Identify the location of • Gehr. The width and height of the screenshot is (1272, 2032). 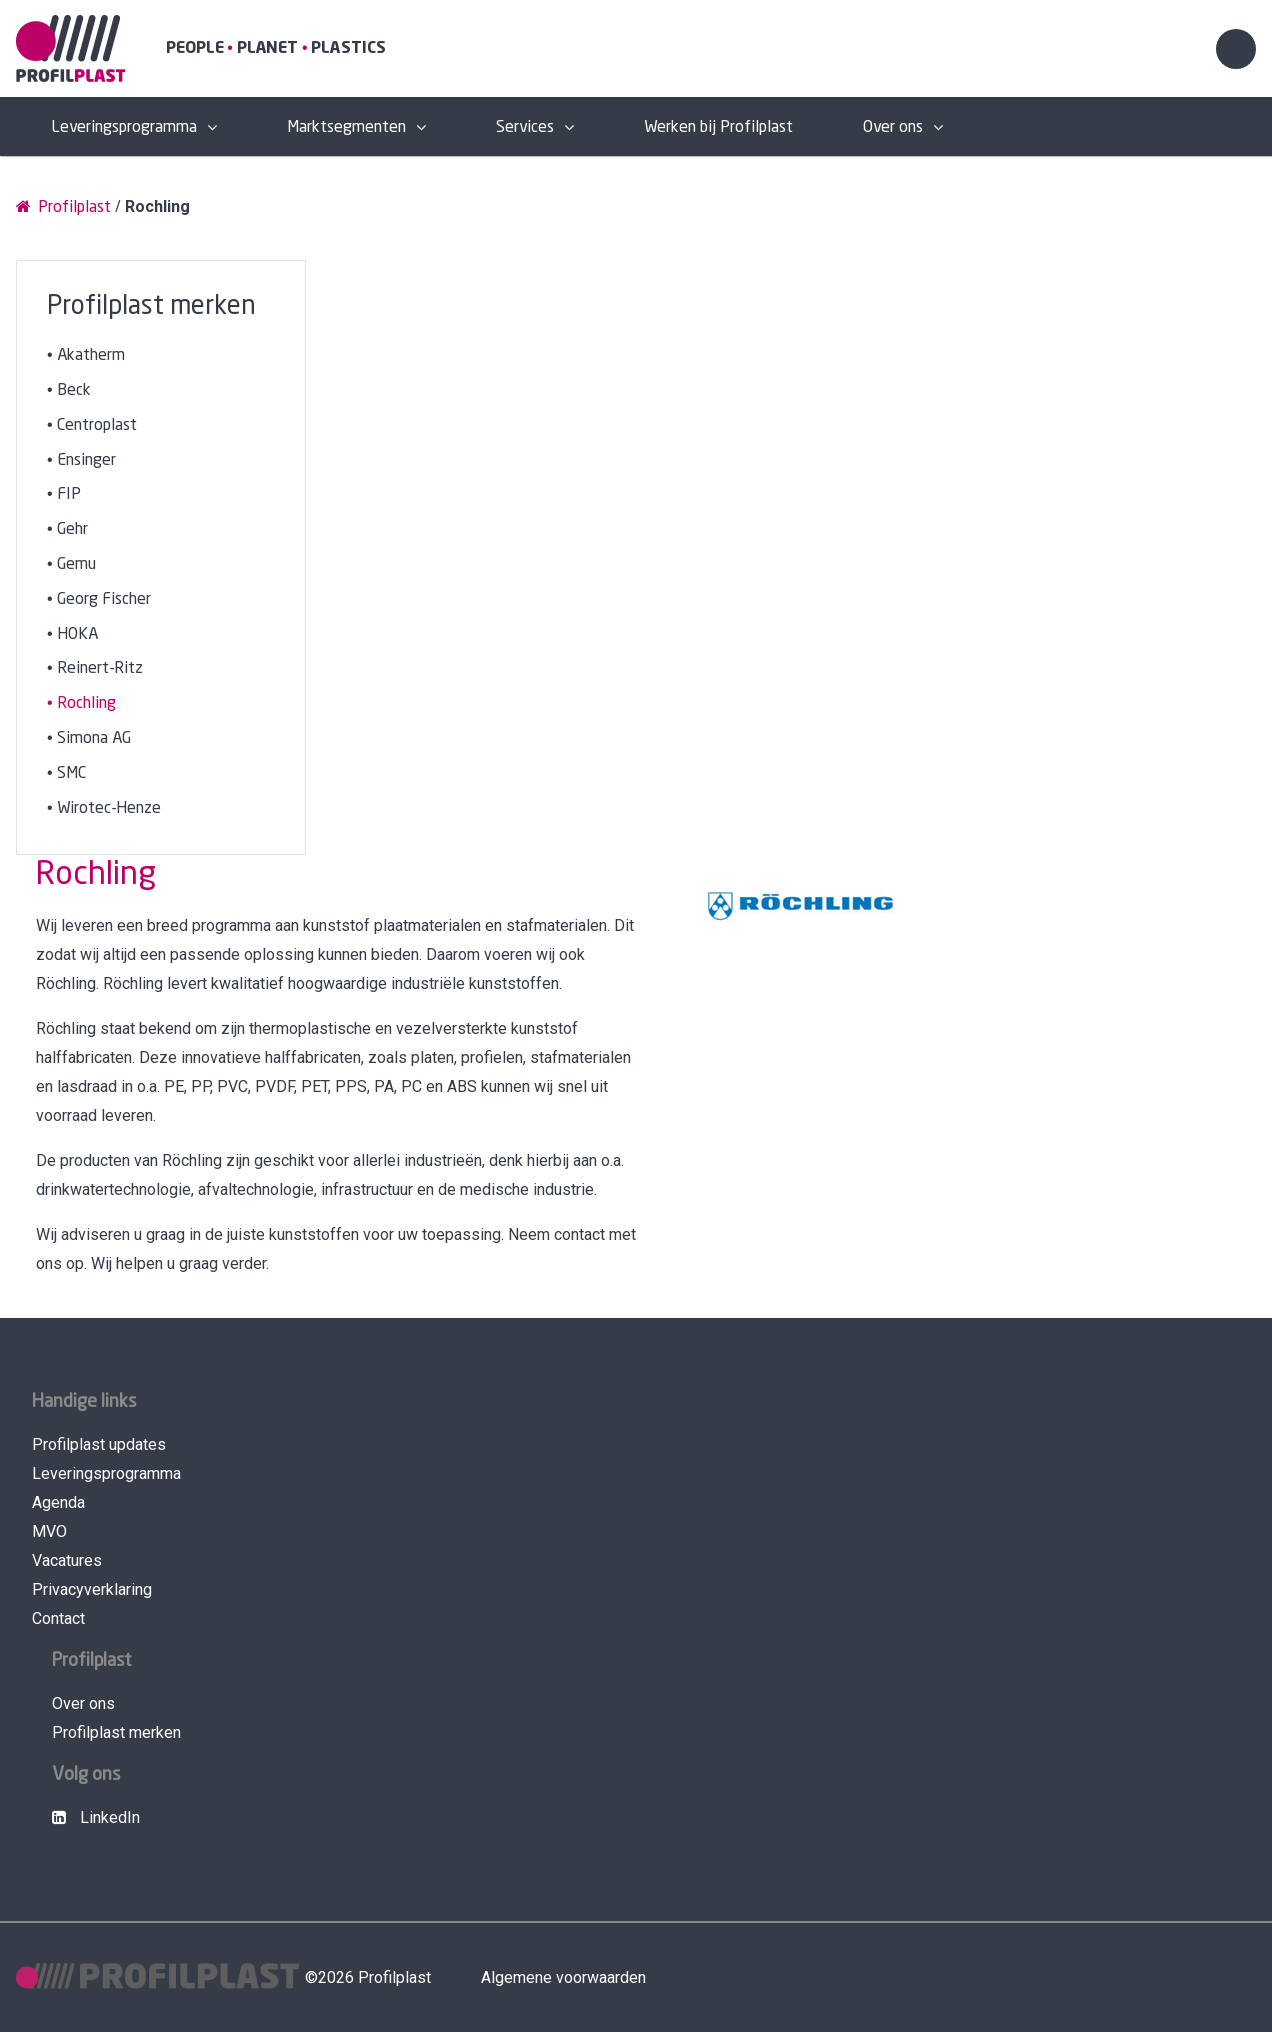
(67, 529).